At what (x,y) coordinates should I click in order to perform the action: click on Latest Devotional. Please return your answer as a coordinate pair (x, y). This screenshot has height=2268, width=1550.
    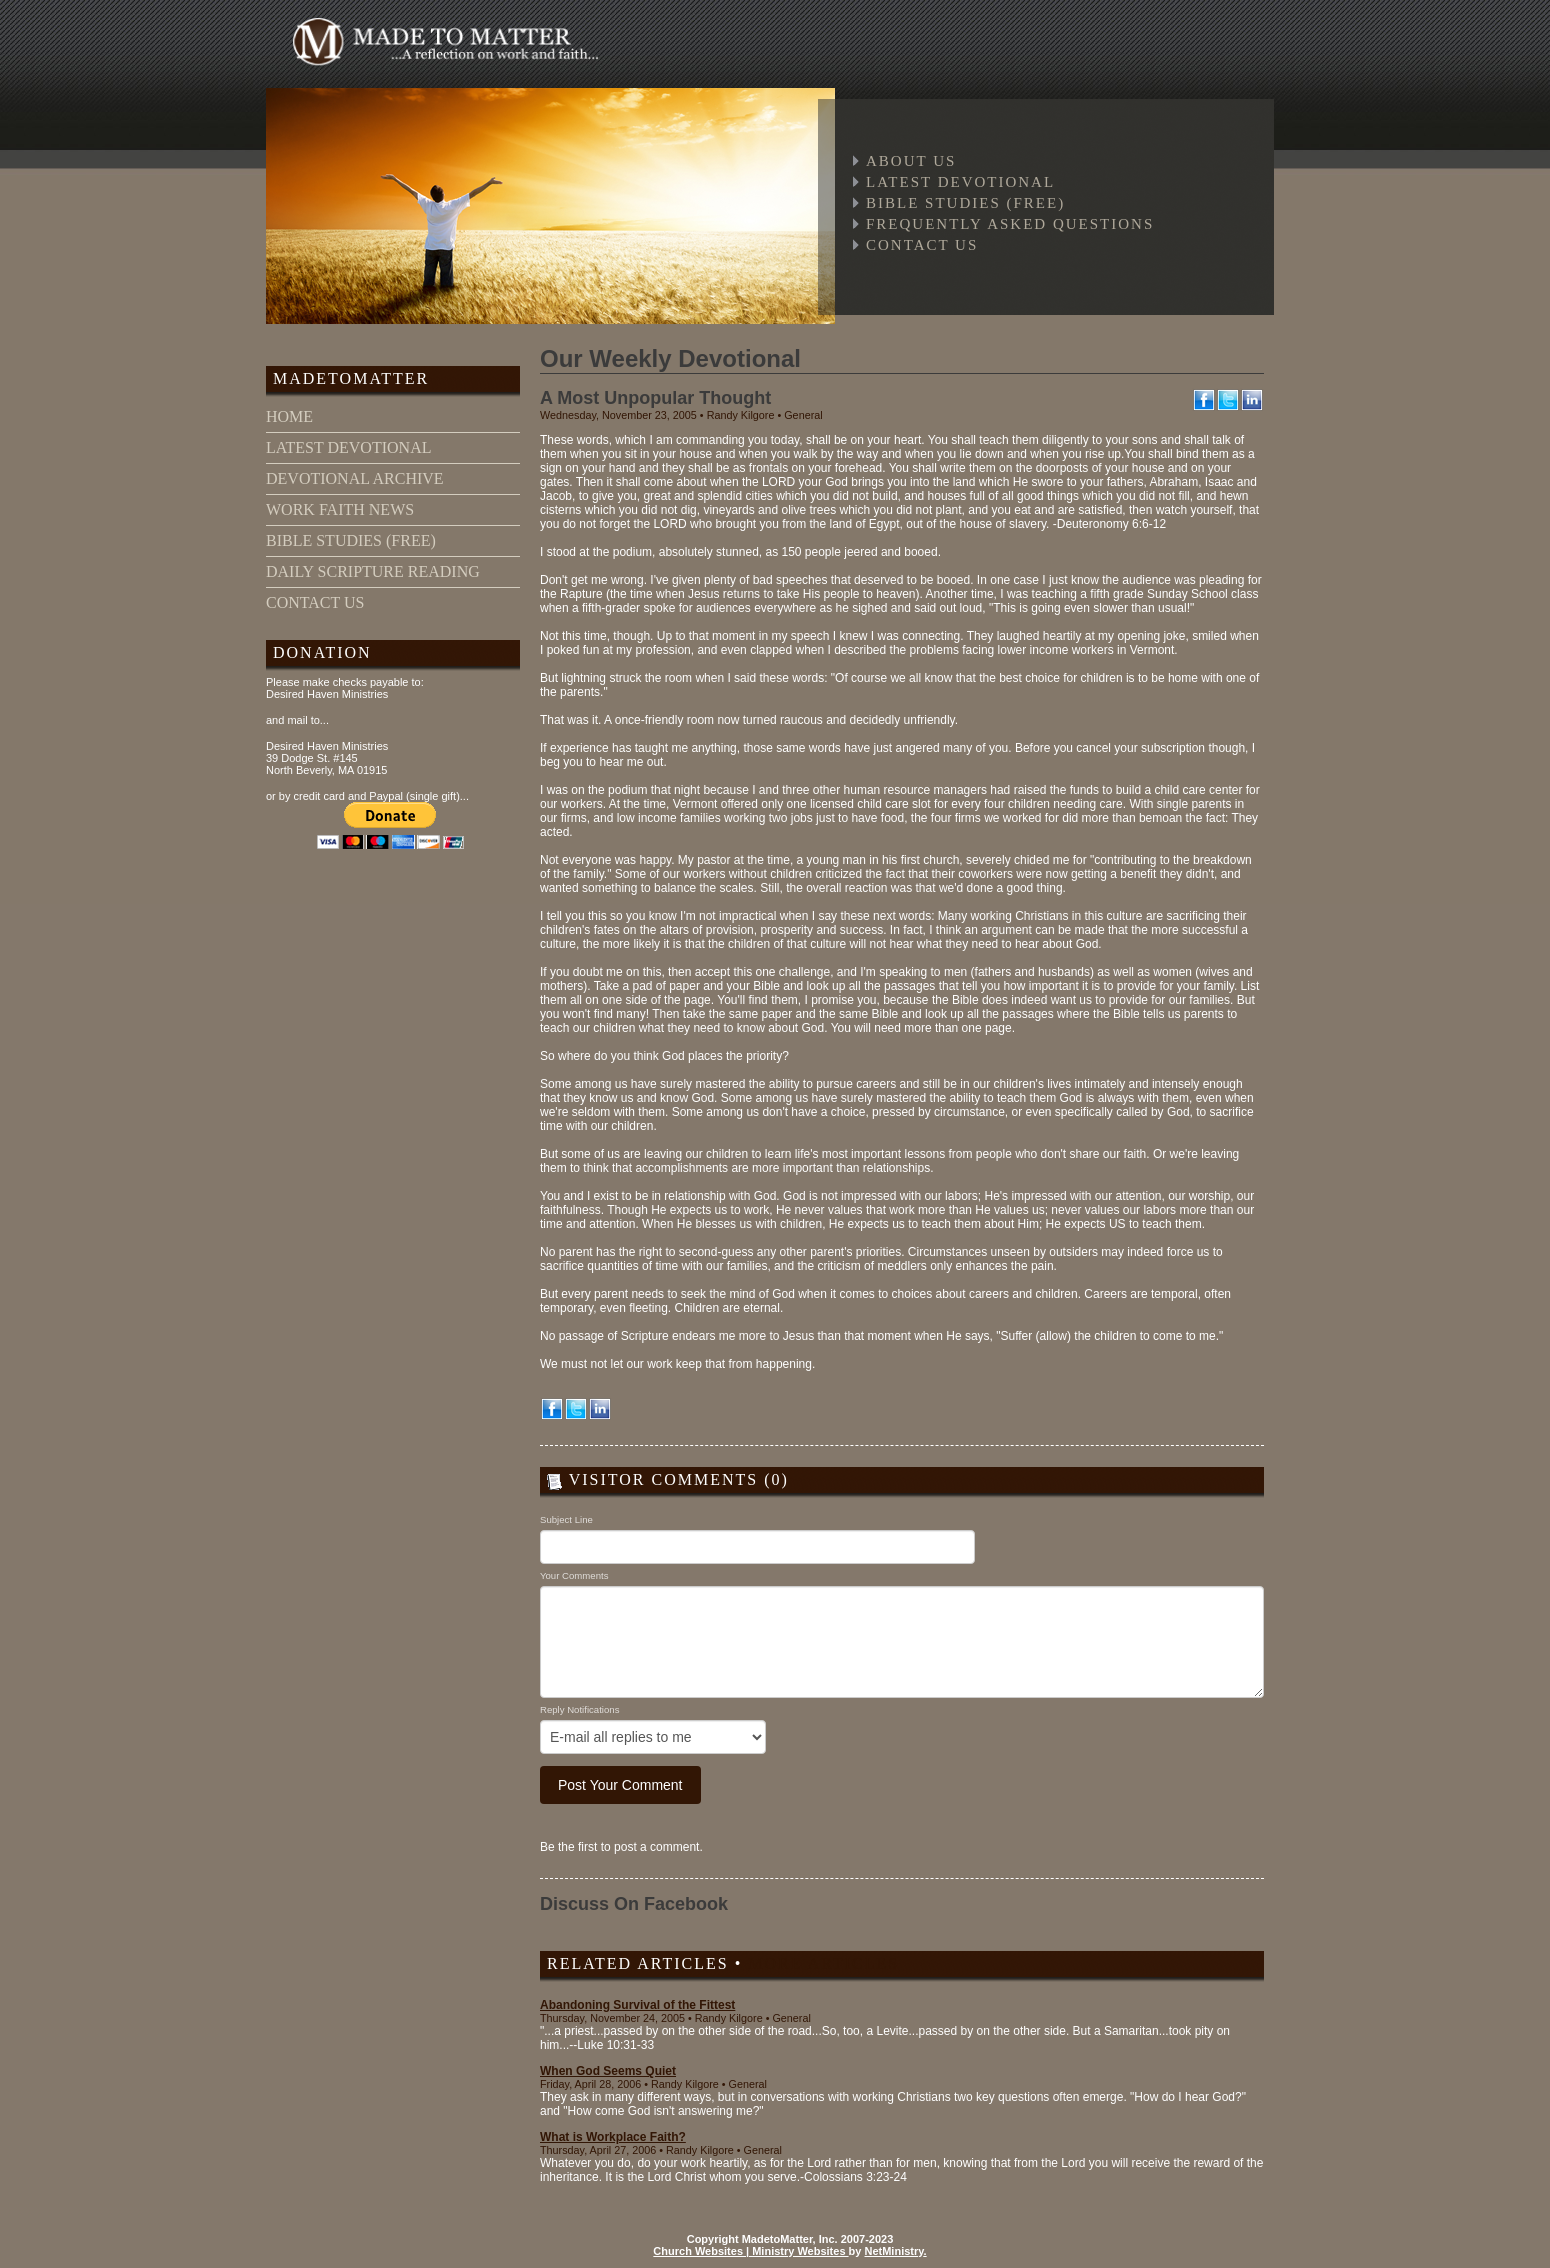
    Looking at the image, I should click on (960, 182).